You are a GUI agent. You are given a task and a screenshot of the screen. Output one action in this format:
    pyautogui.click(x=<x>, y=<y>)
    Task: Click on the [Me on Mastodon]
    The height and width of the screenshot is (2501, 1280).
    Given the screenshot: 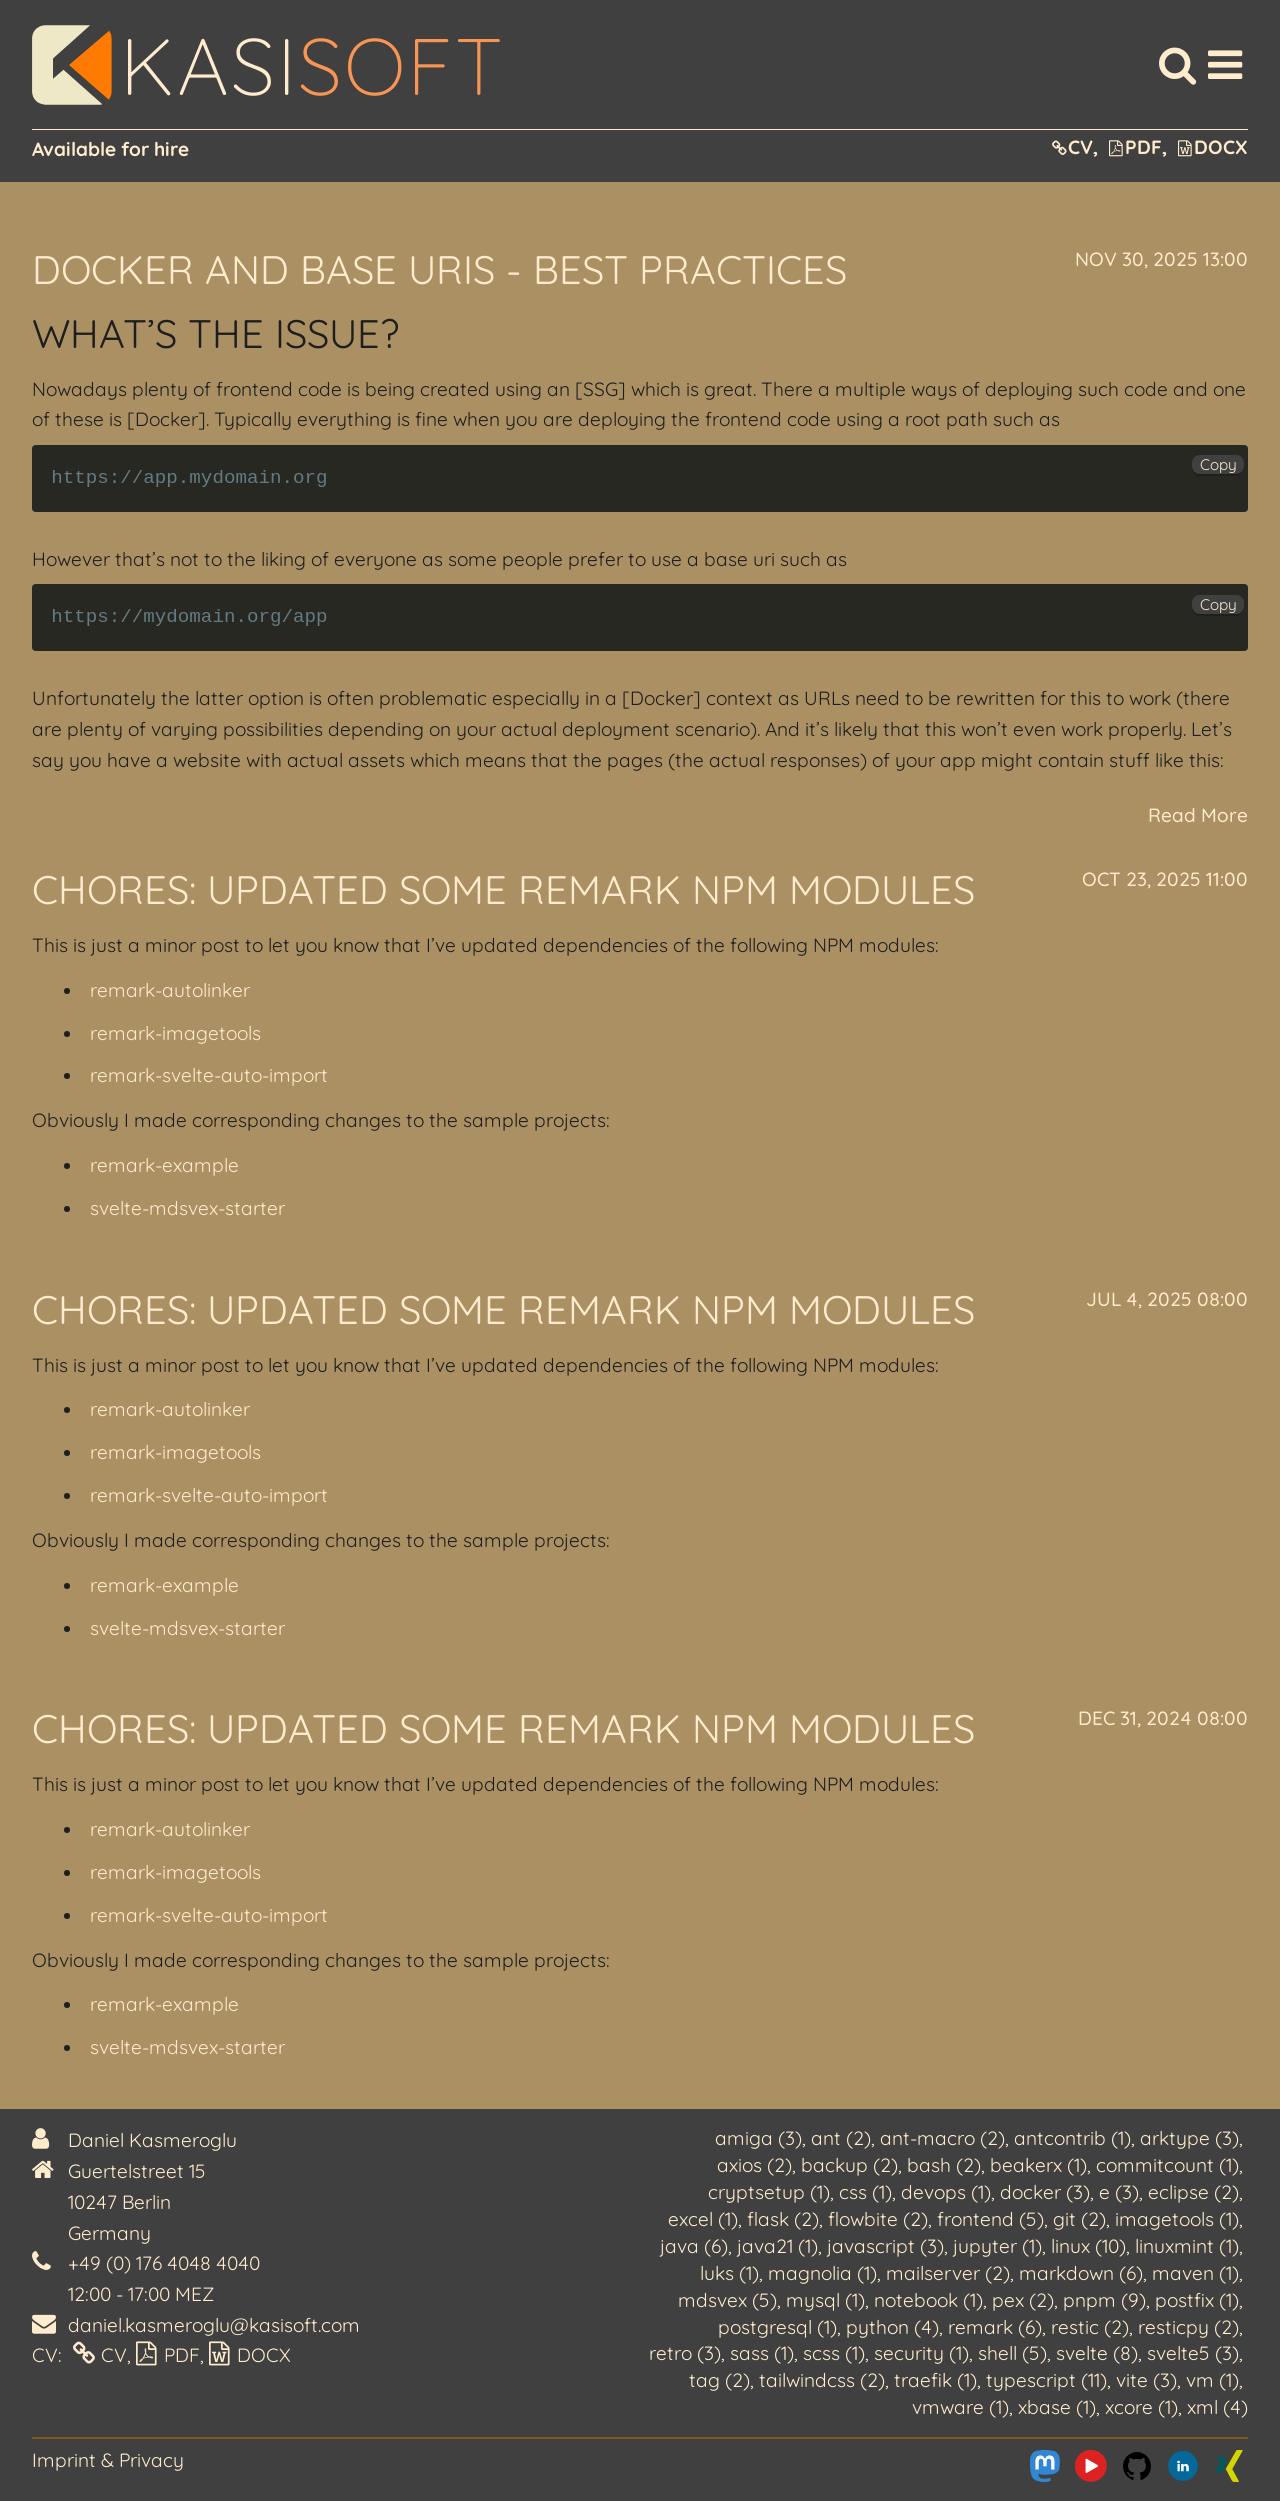 What is the action you would take?
    pyautogui.click(x=1045, y=2466)
    